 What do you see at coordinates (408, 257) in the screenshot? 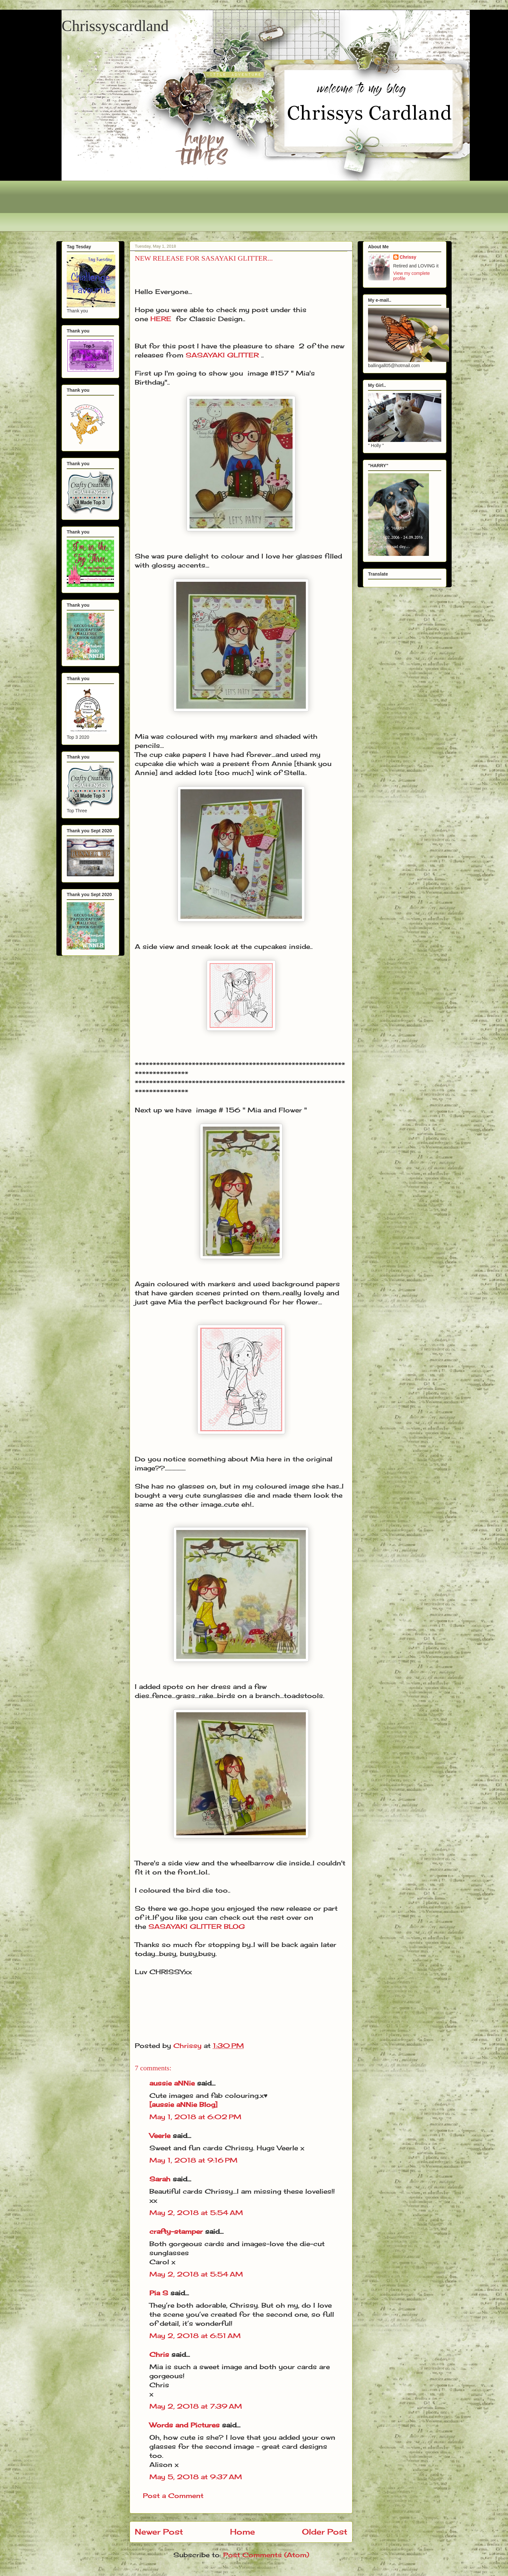
I see `Chrissy` at bounding box center [408, 257].